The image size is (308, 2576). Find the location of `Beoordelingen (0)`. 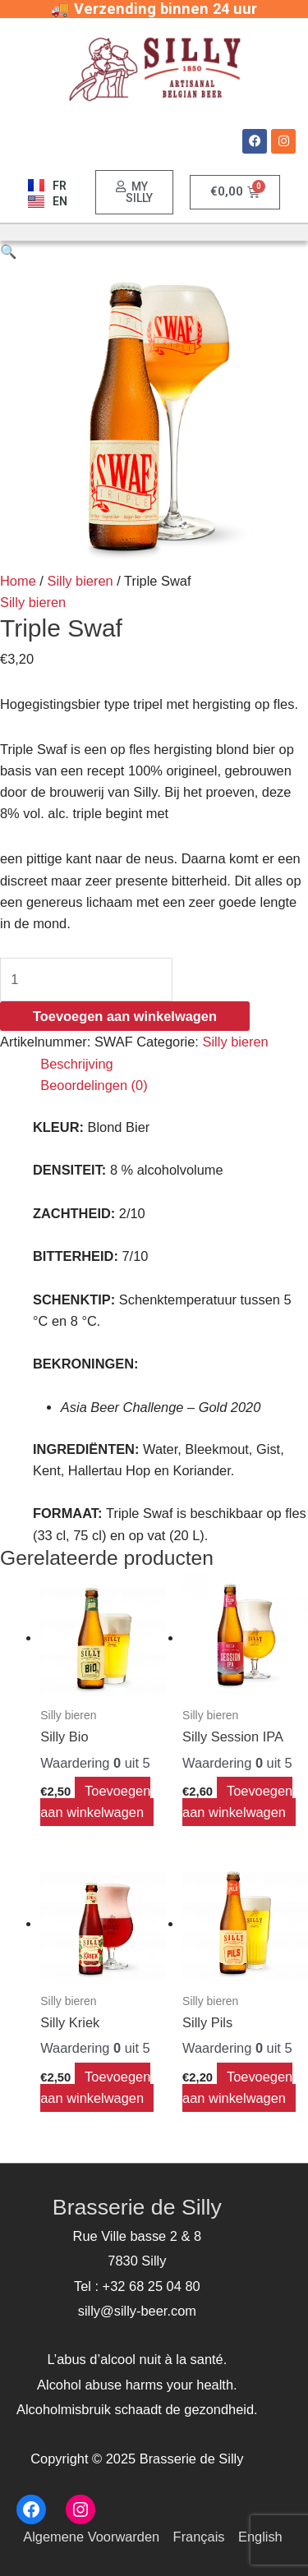

Beoordelingen (0) is located at coordinates (93, 1085).